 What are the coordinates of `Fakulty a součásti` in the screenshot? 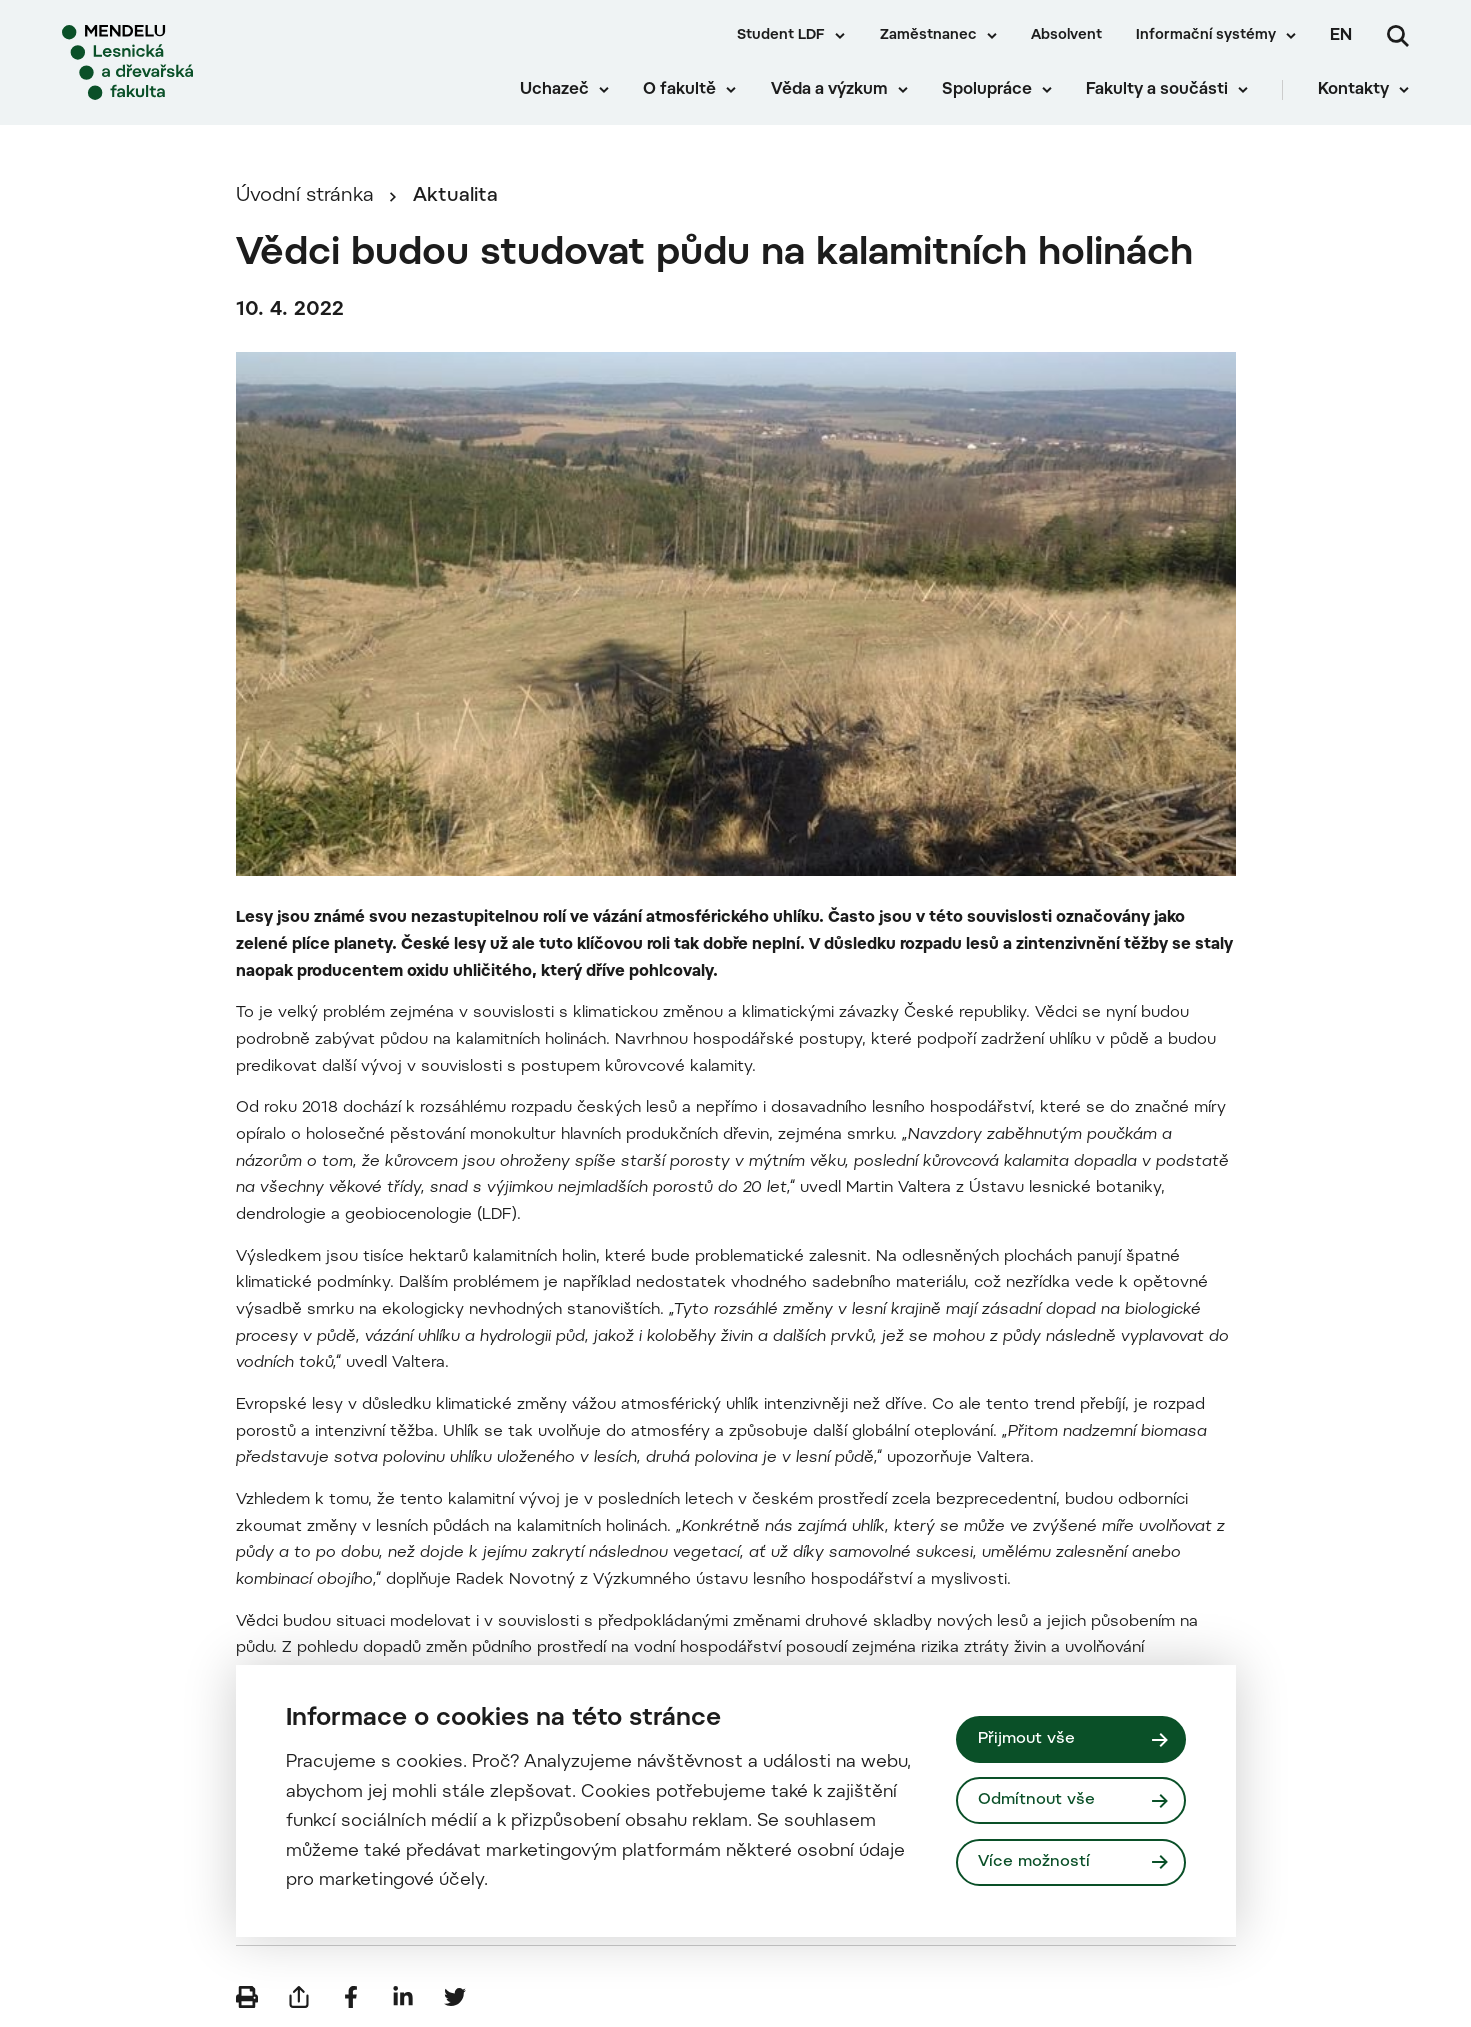 It's located at (1157, 90).